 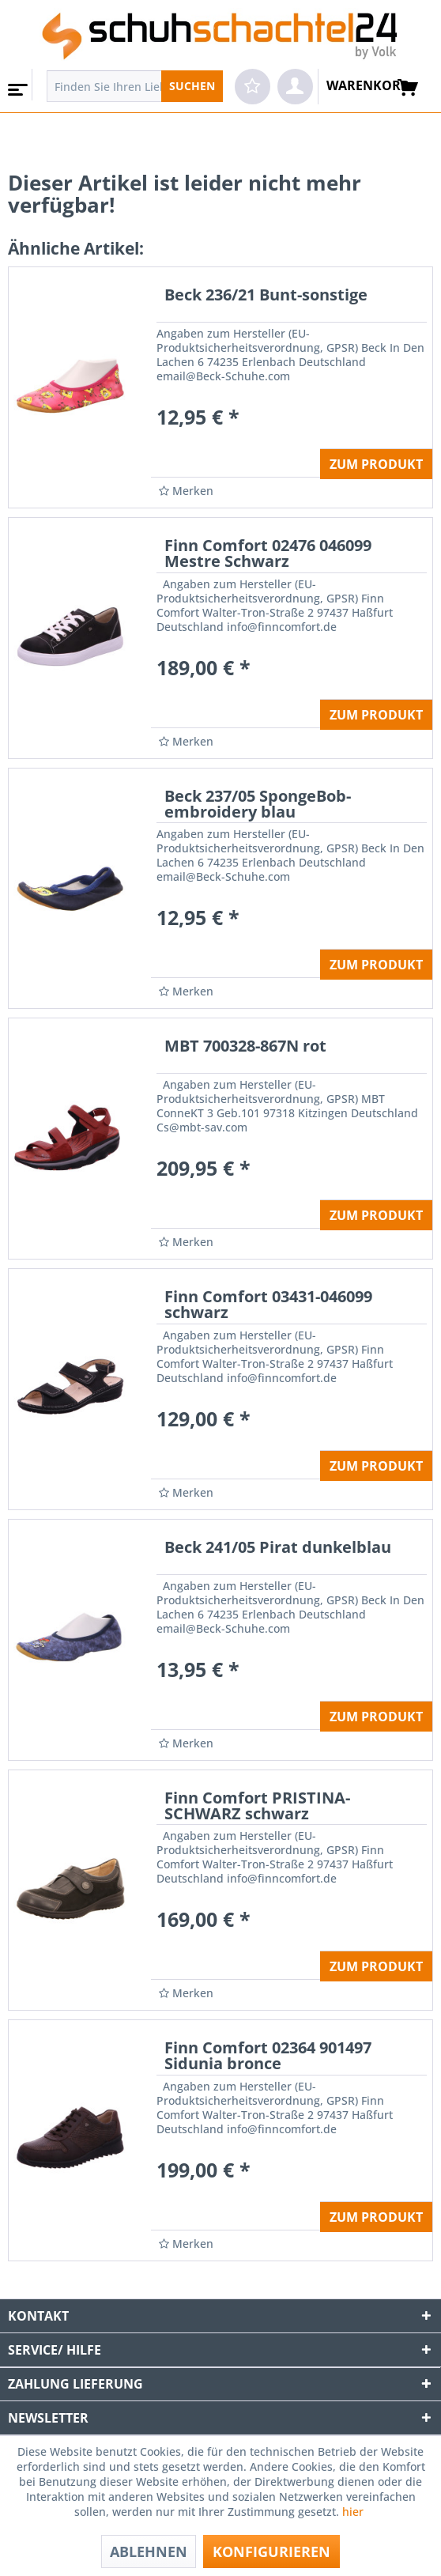 What do you see at coordinates (271, 2551) in the screenshot?
I see `Konfigurieren` at bounding box center [271, 2551].